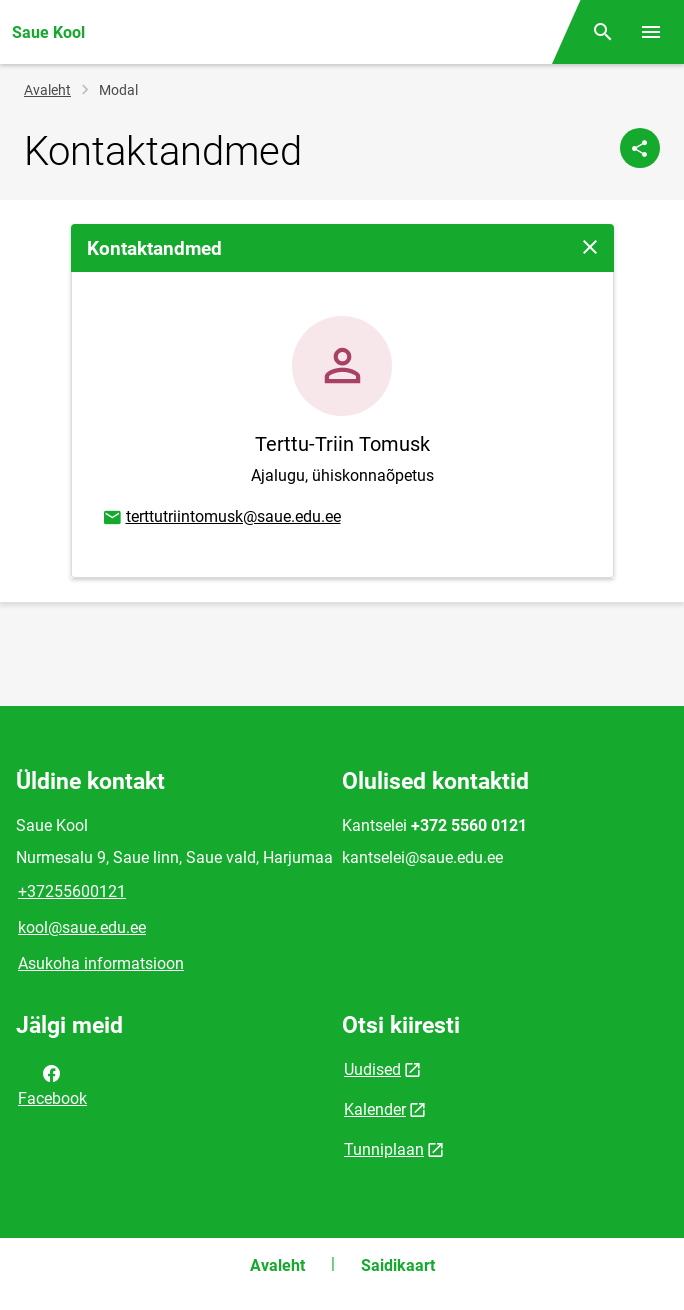 This screenshot has width=684, height=1310. Describe the element at coordinates (221, 518) in the screenshot. I see `terttutriintomusk@saue.edu.ee` at that location.